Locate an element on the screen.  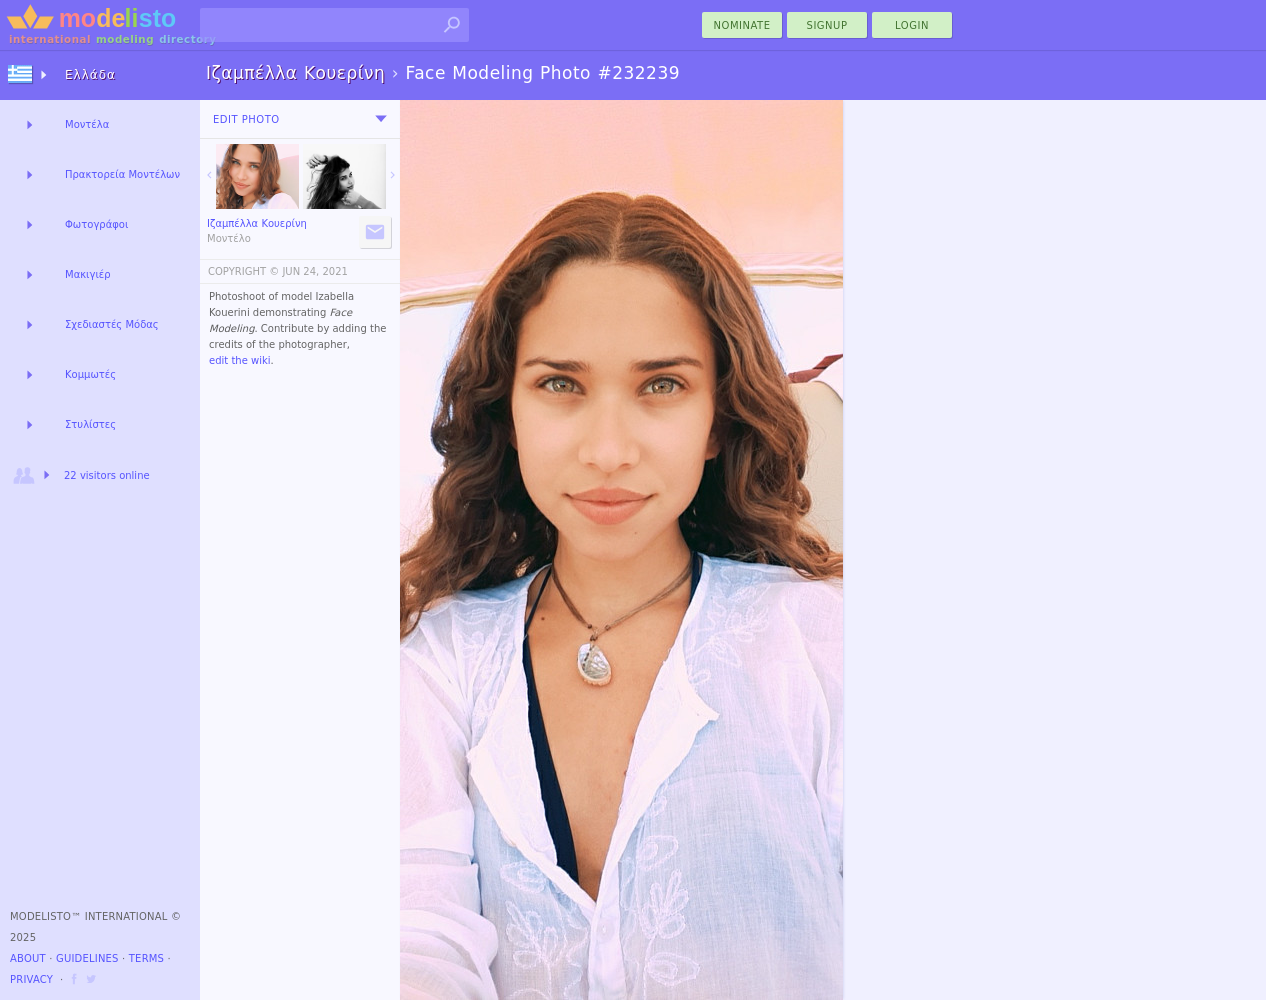
Login [menu] is located at coordinates (912, 25).